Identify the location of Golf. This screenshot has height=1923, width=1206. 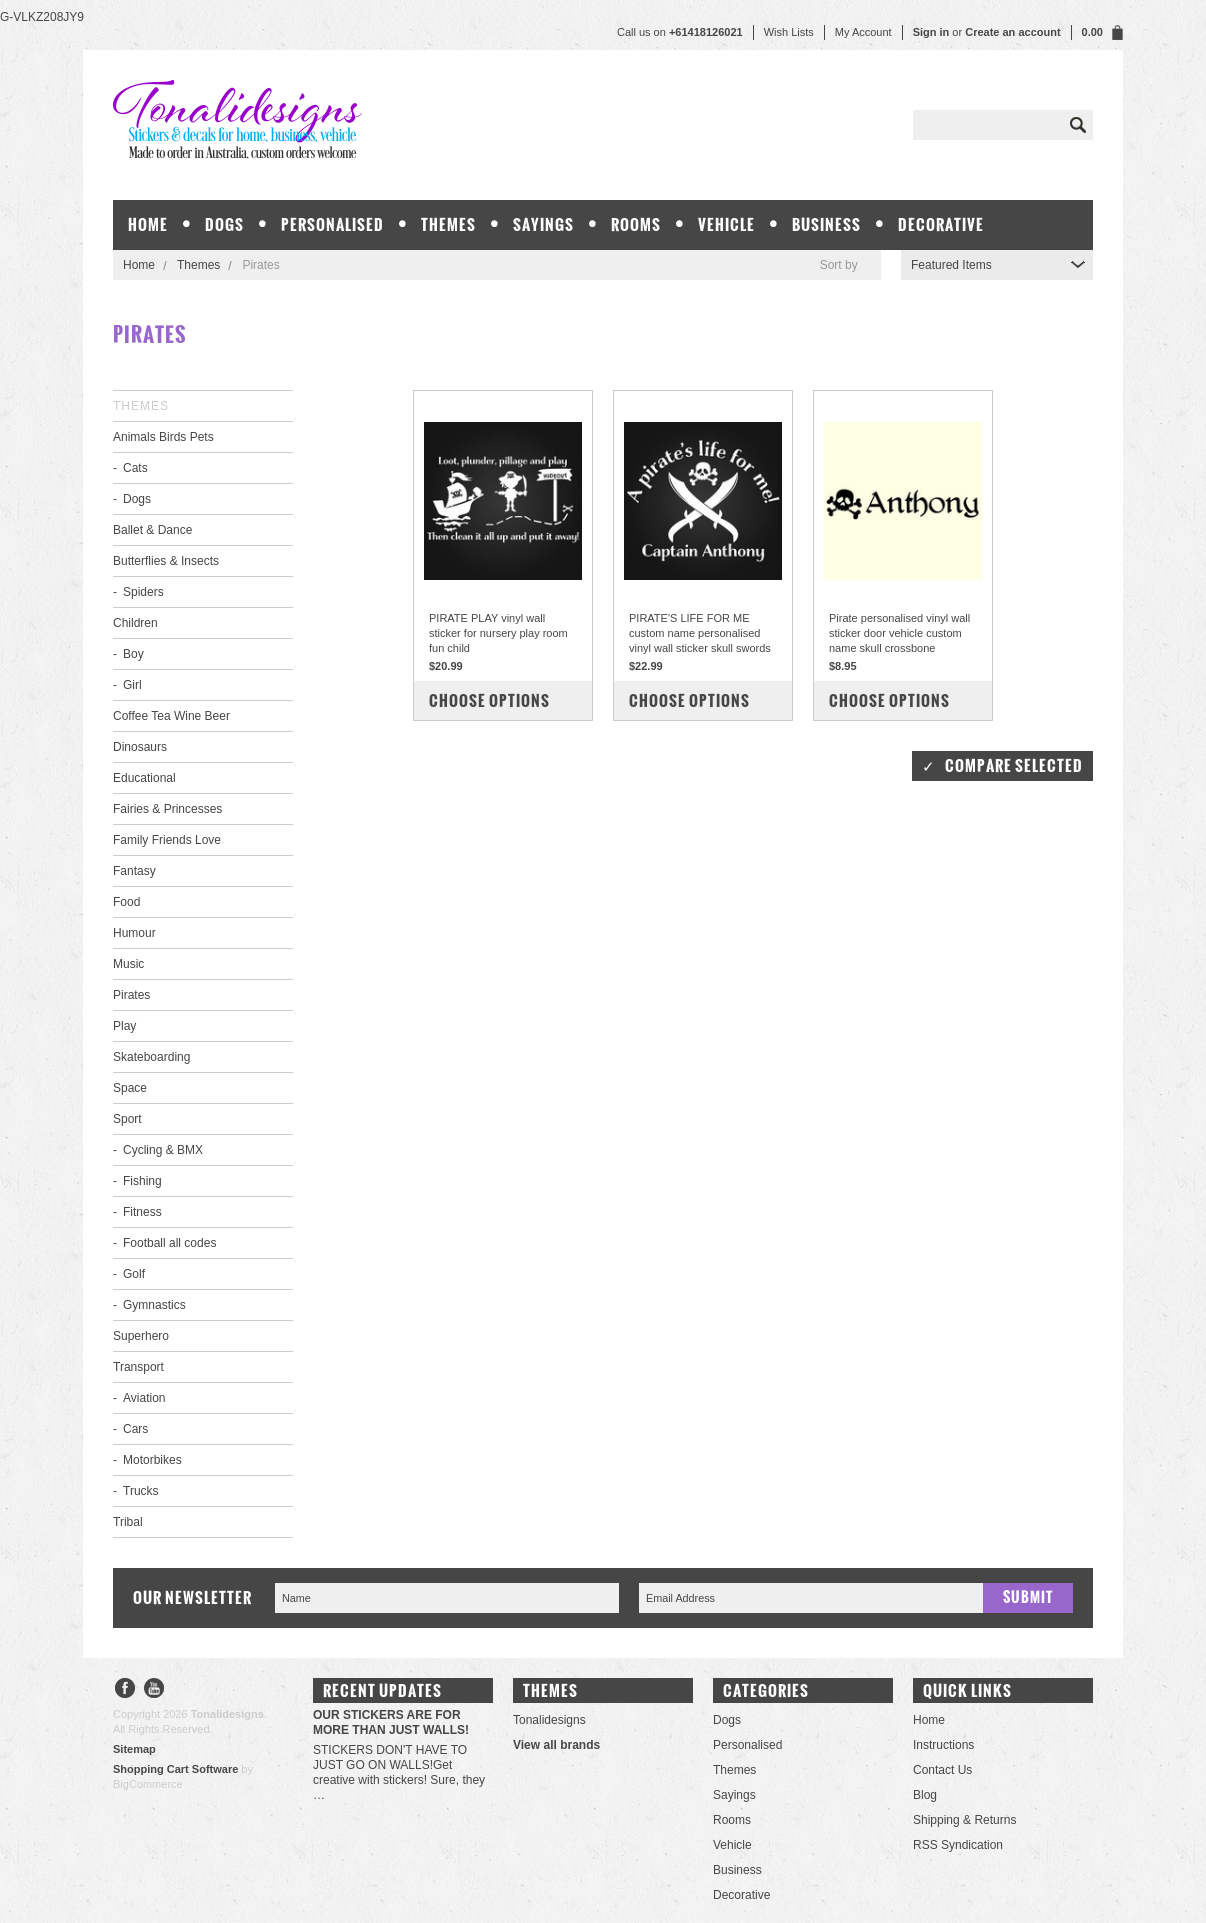
(134, 1274).